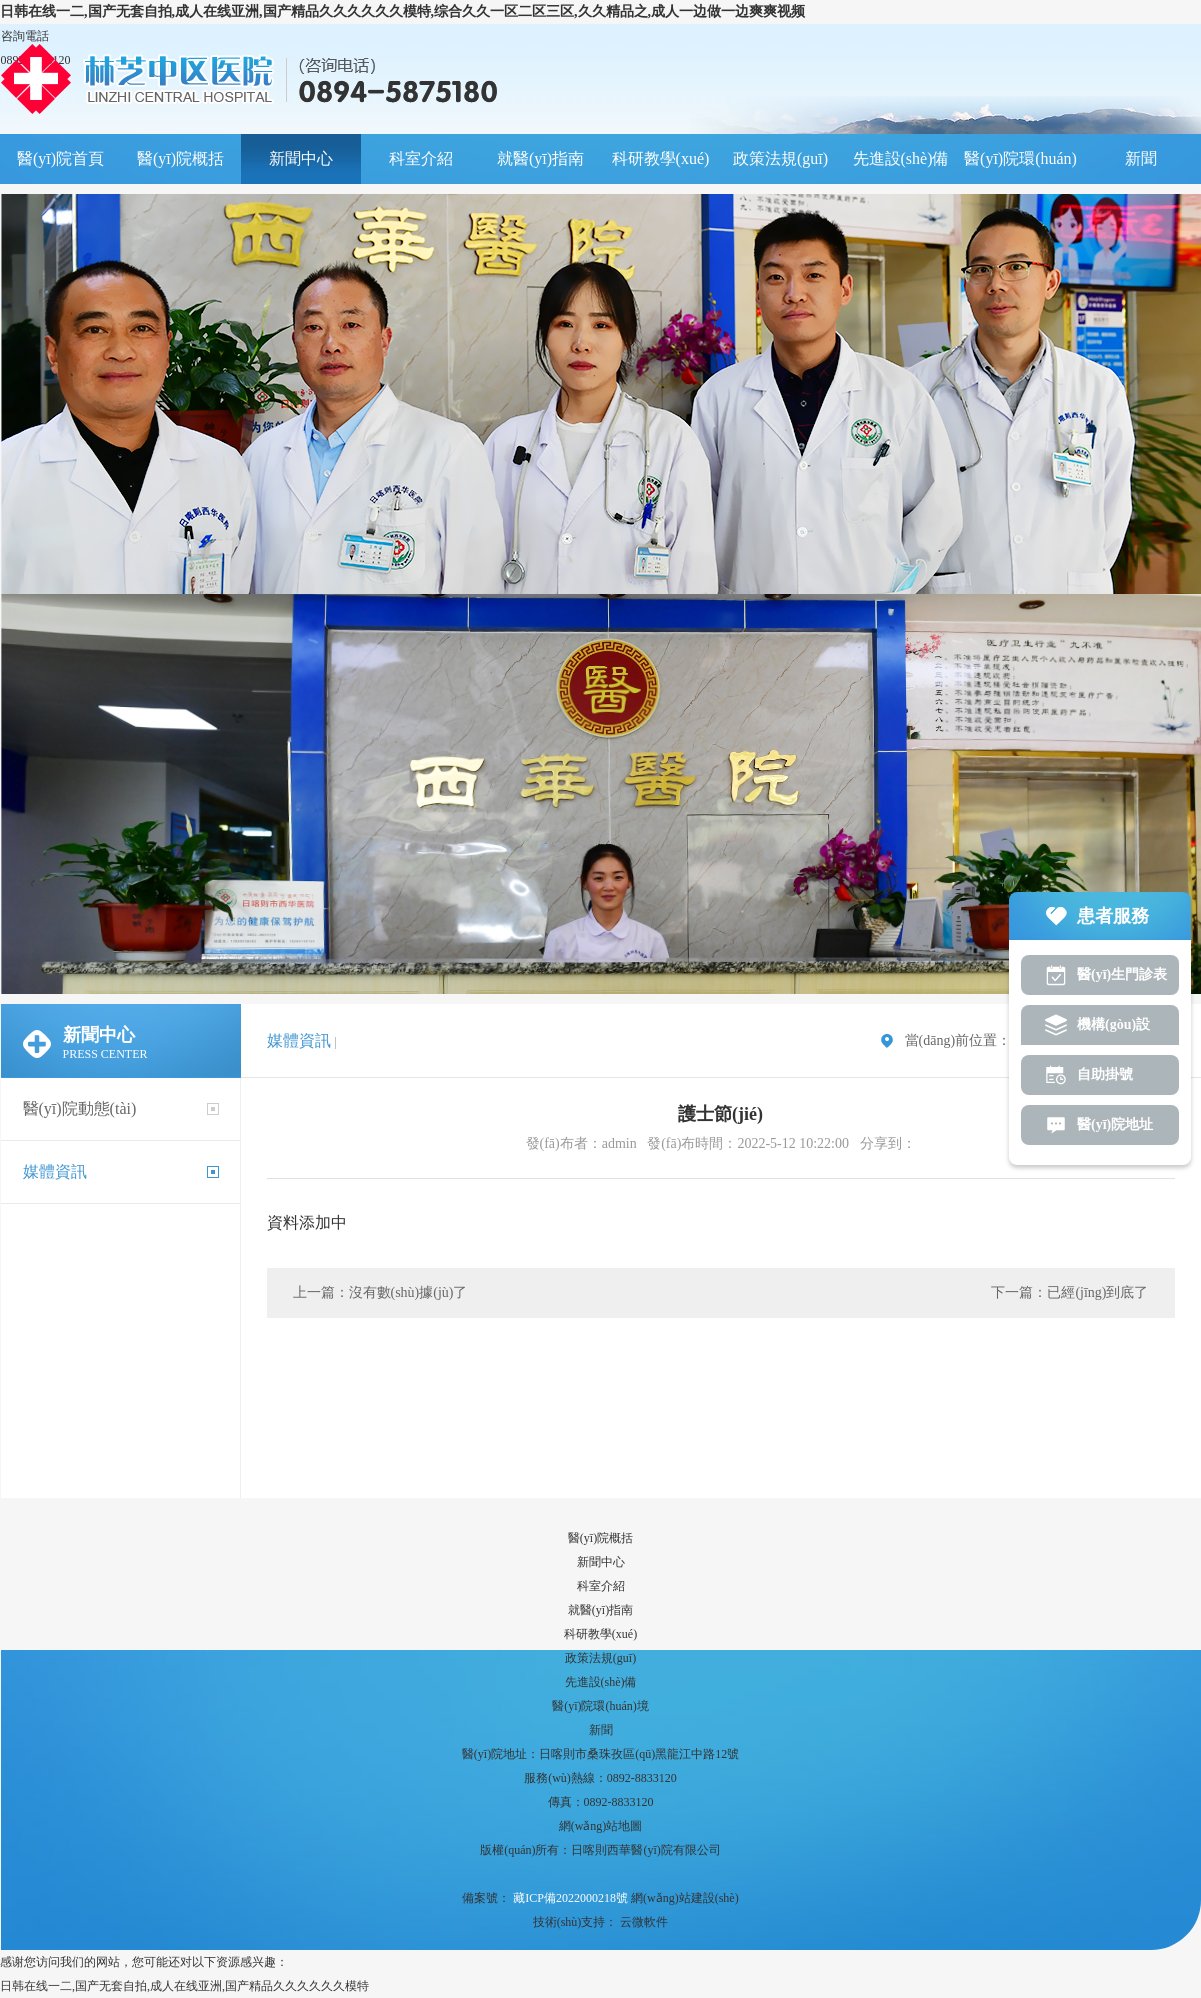 The image size is (1201, 1998). Describe the element at coordinates (540, 158) in the screenshot. I see `就醫(yī)指南` at that location.